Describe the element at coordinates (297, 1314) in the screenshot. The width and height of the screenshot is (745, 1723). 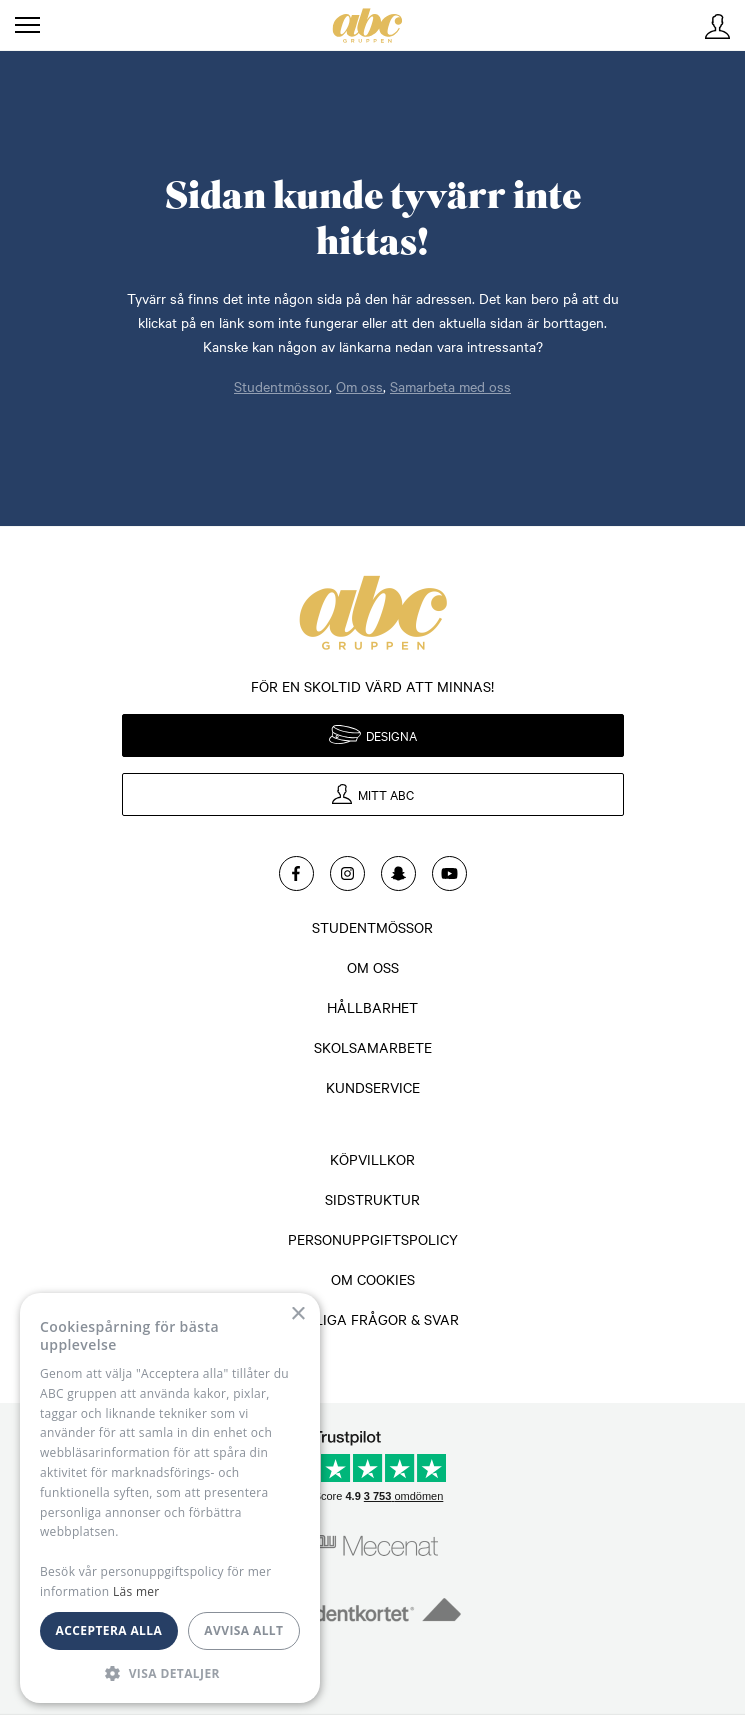
I see `× [button]` at that location.